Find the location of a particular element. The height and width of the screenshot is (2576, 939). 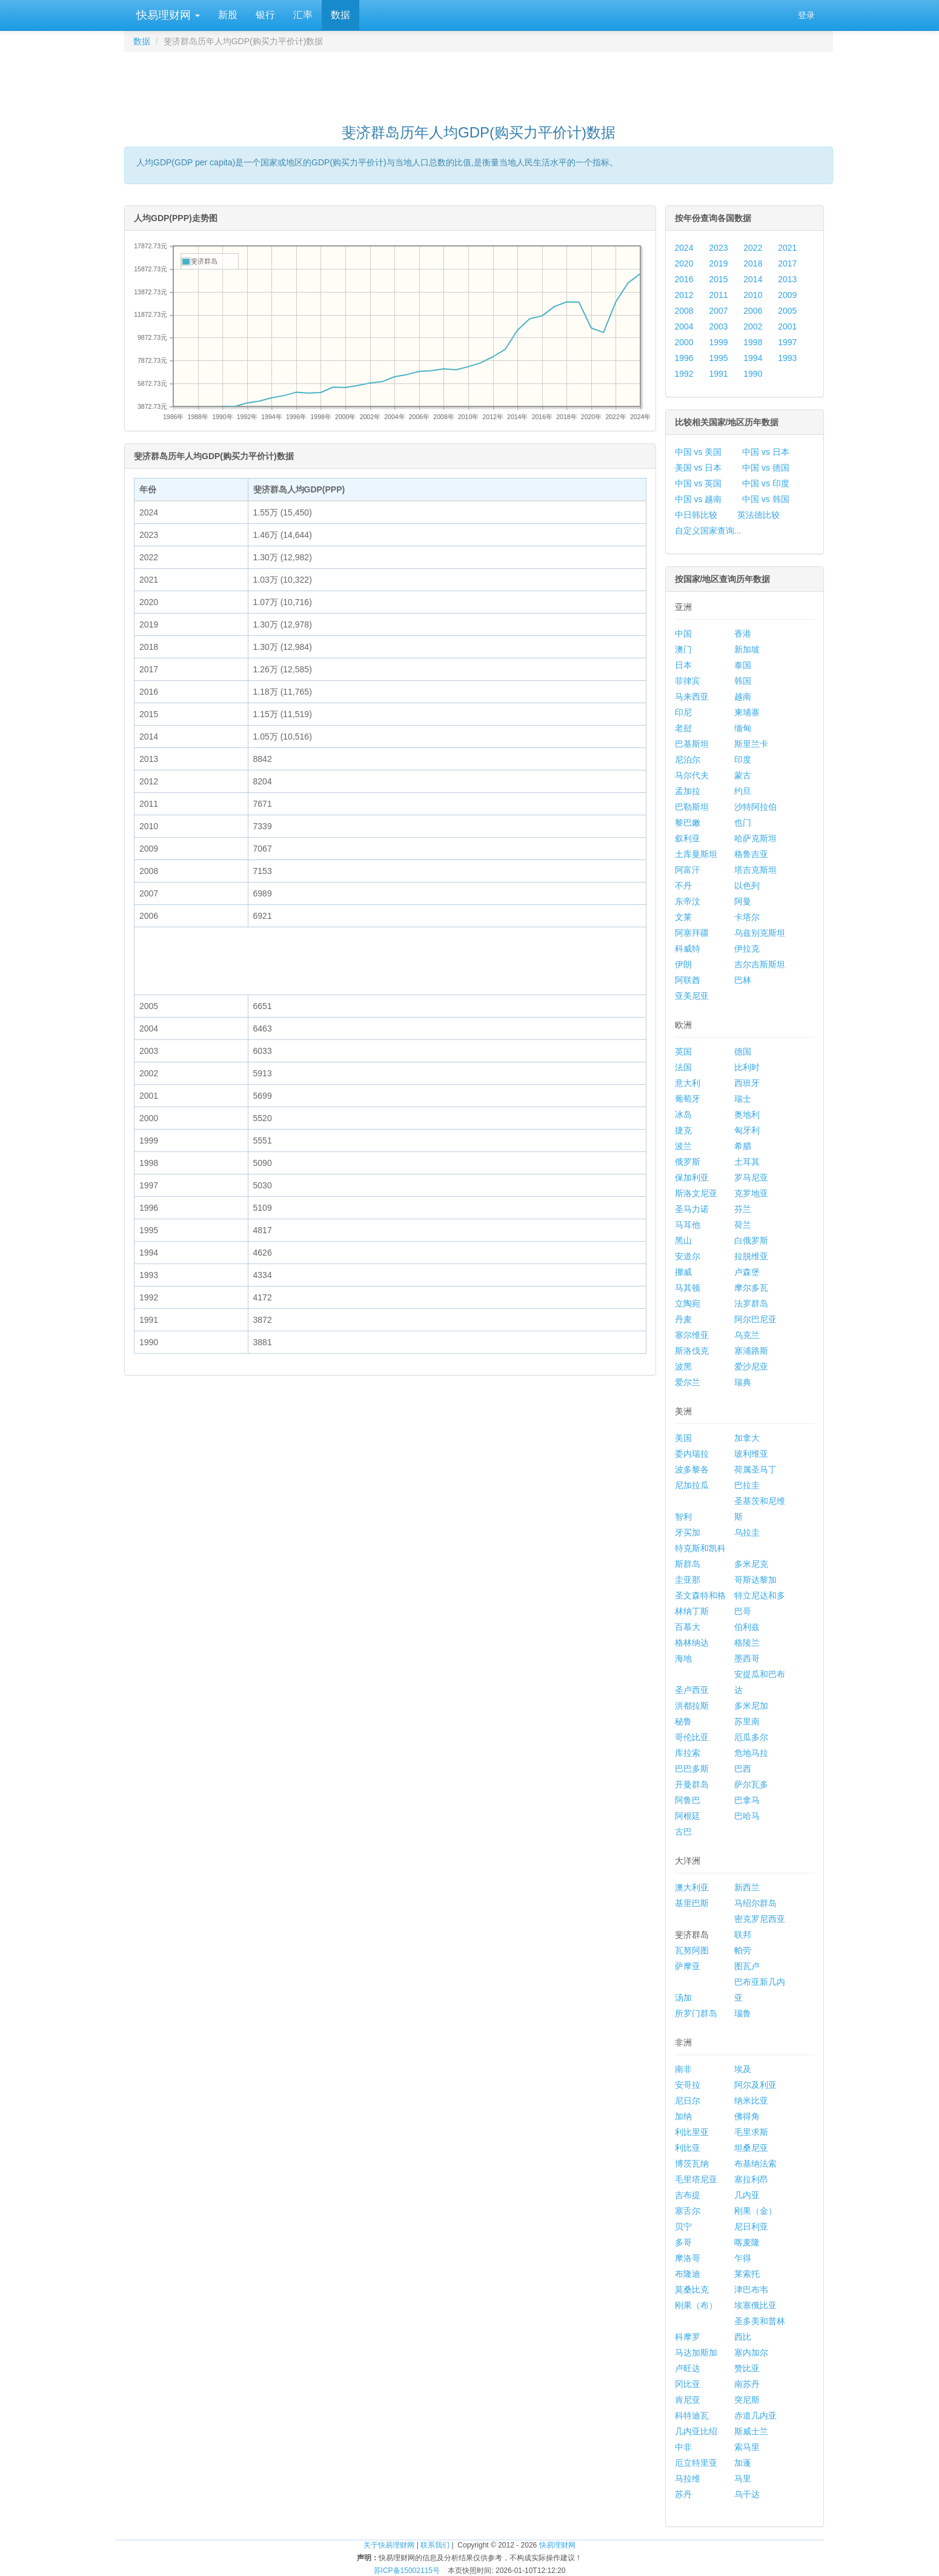

津巴布韦 is located at coordinates (751, 2289).